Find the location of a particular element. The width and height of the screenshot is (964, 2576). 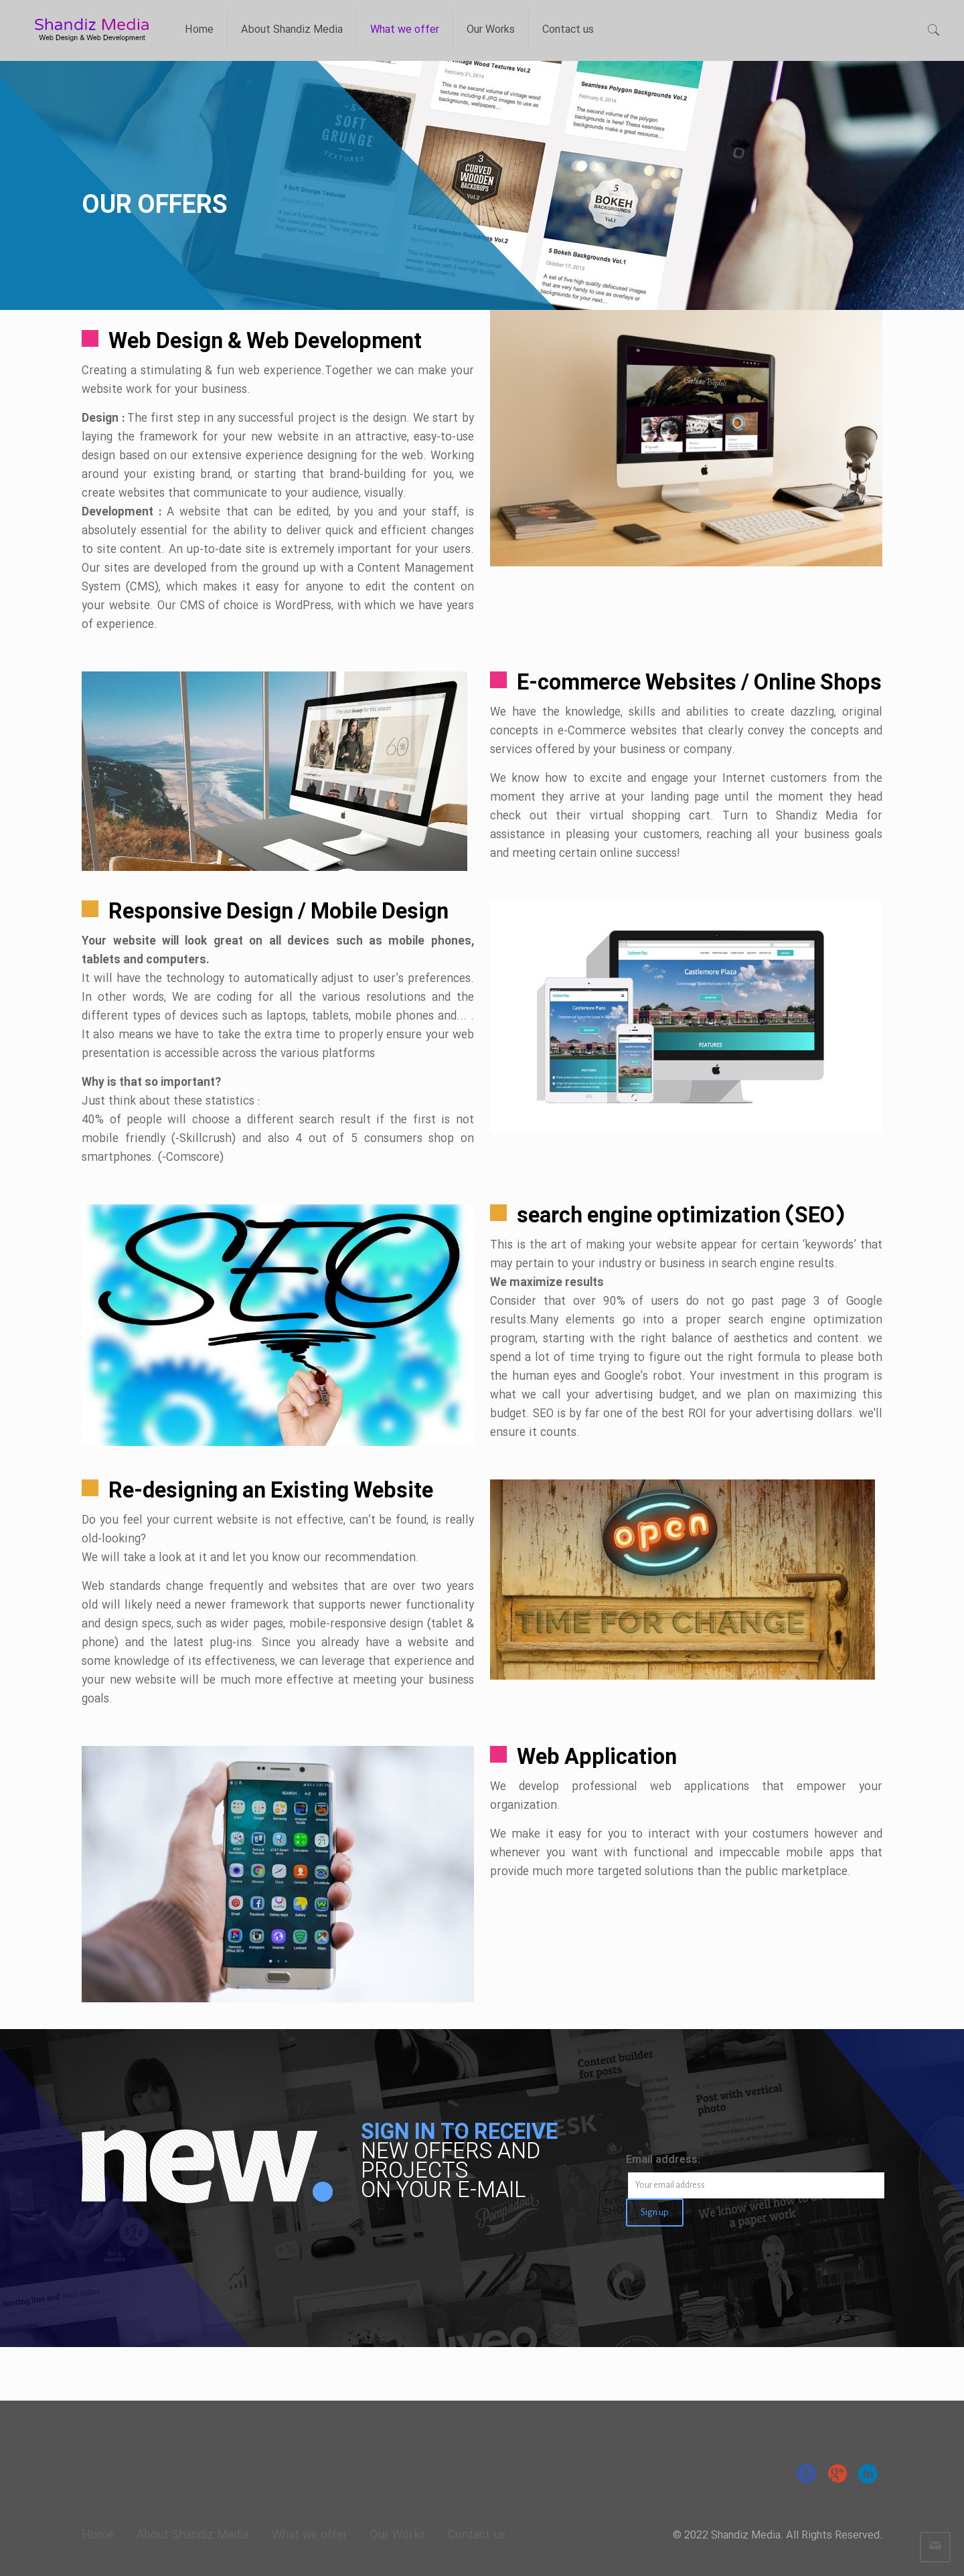

Our Works is located at coordinates (397, 2535).